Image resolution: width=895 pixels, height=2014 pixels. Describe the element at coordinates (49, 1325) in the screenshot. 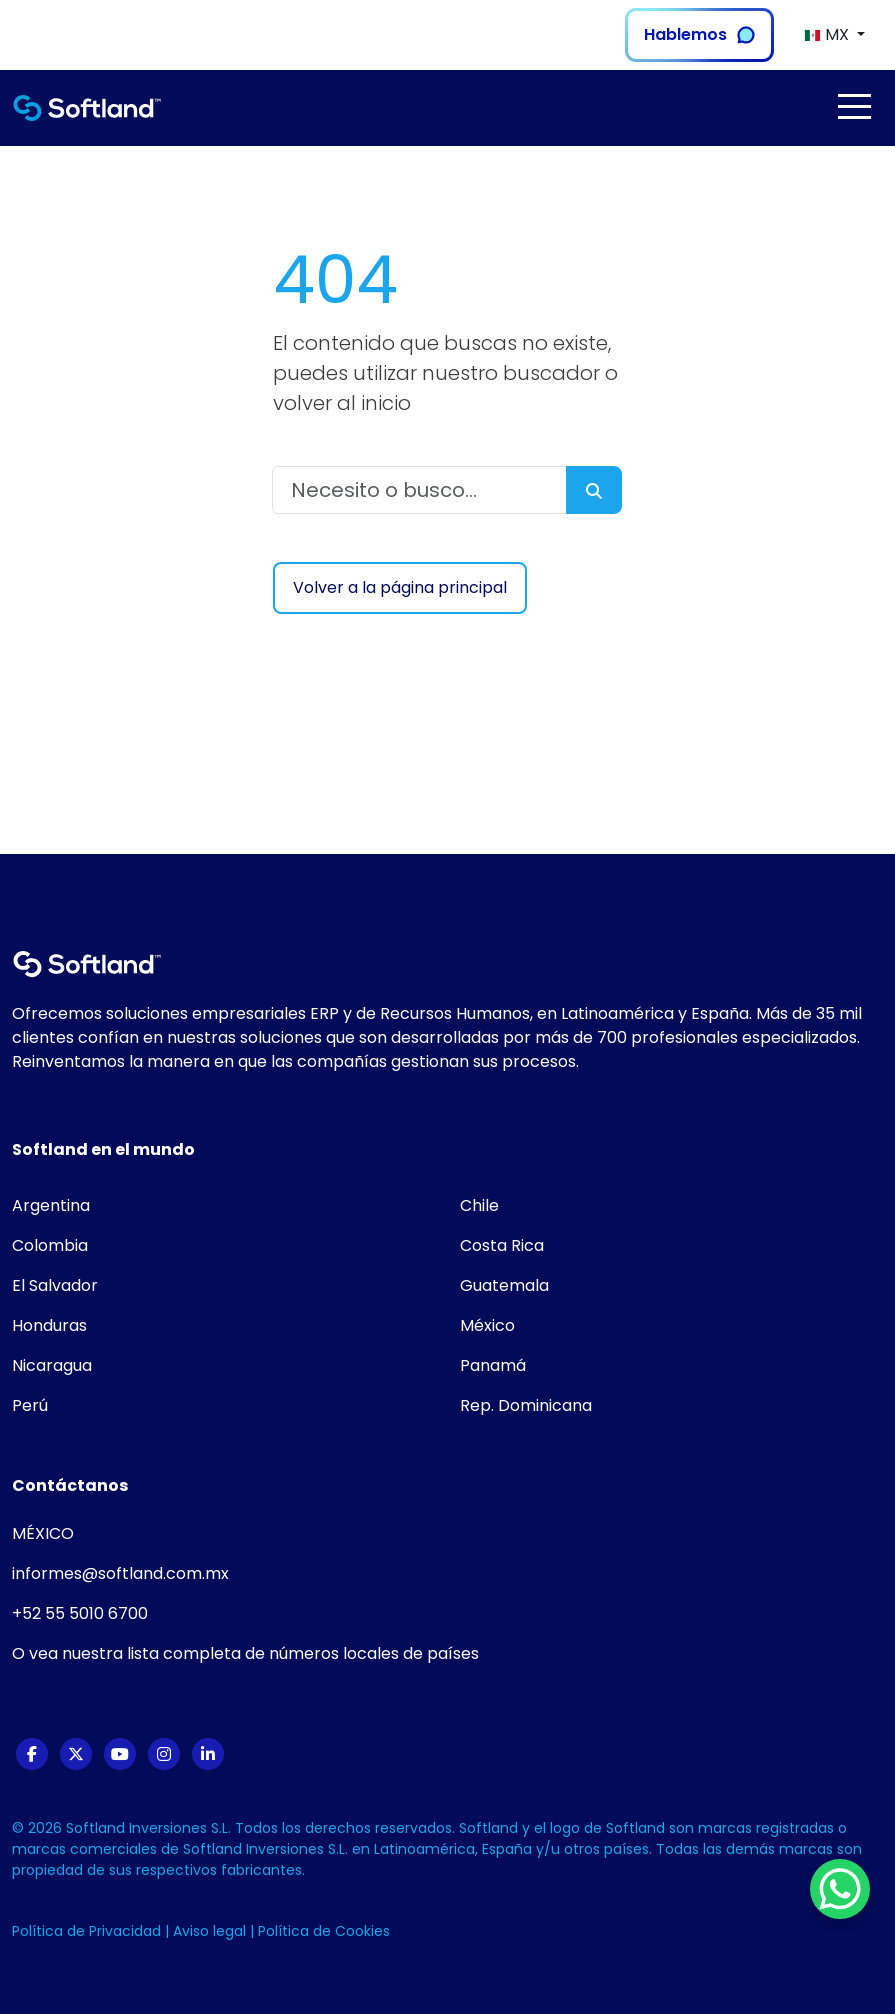

I see `Honduras` at that location.